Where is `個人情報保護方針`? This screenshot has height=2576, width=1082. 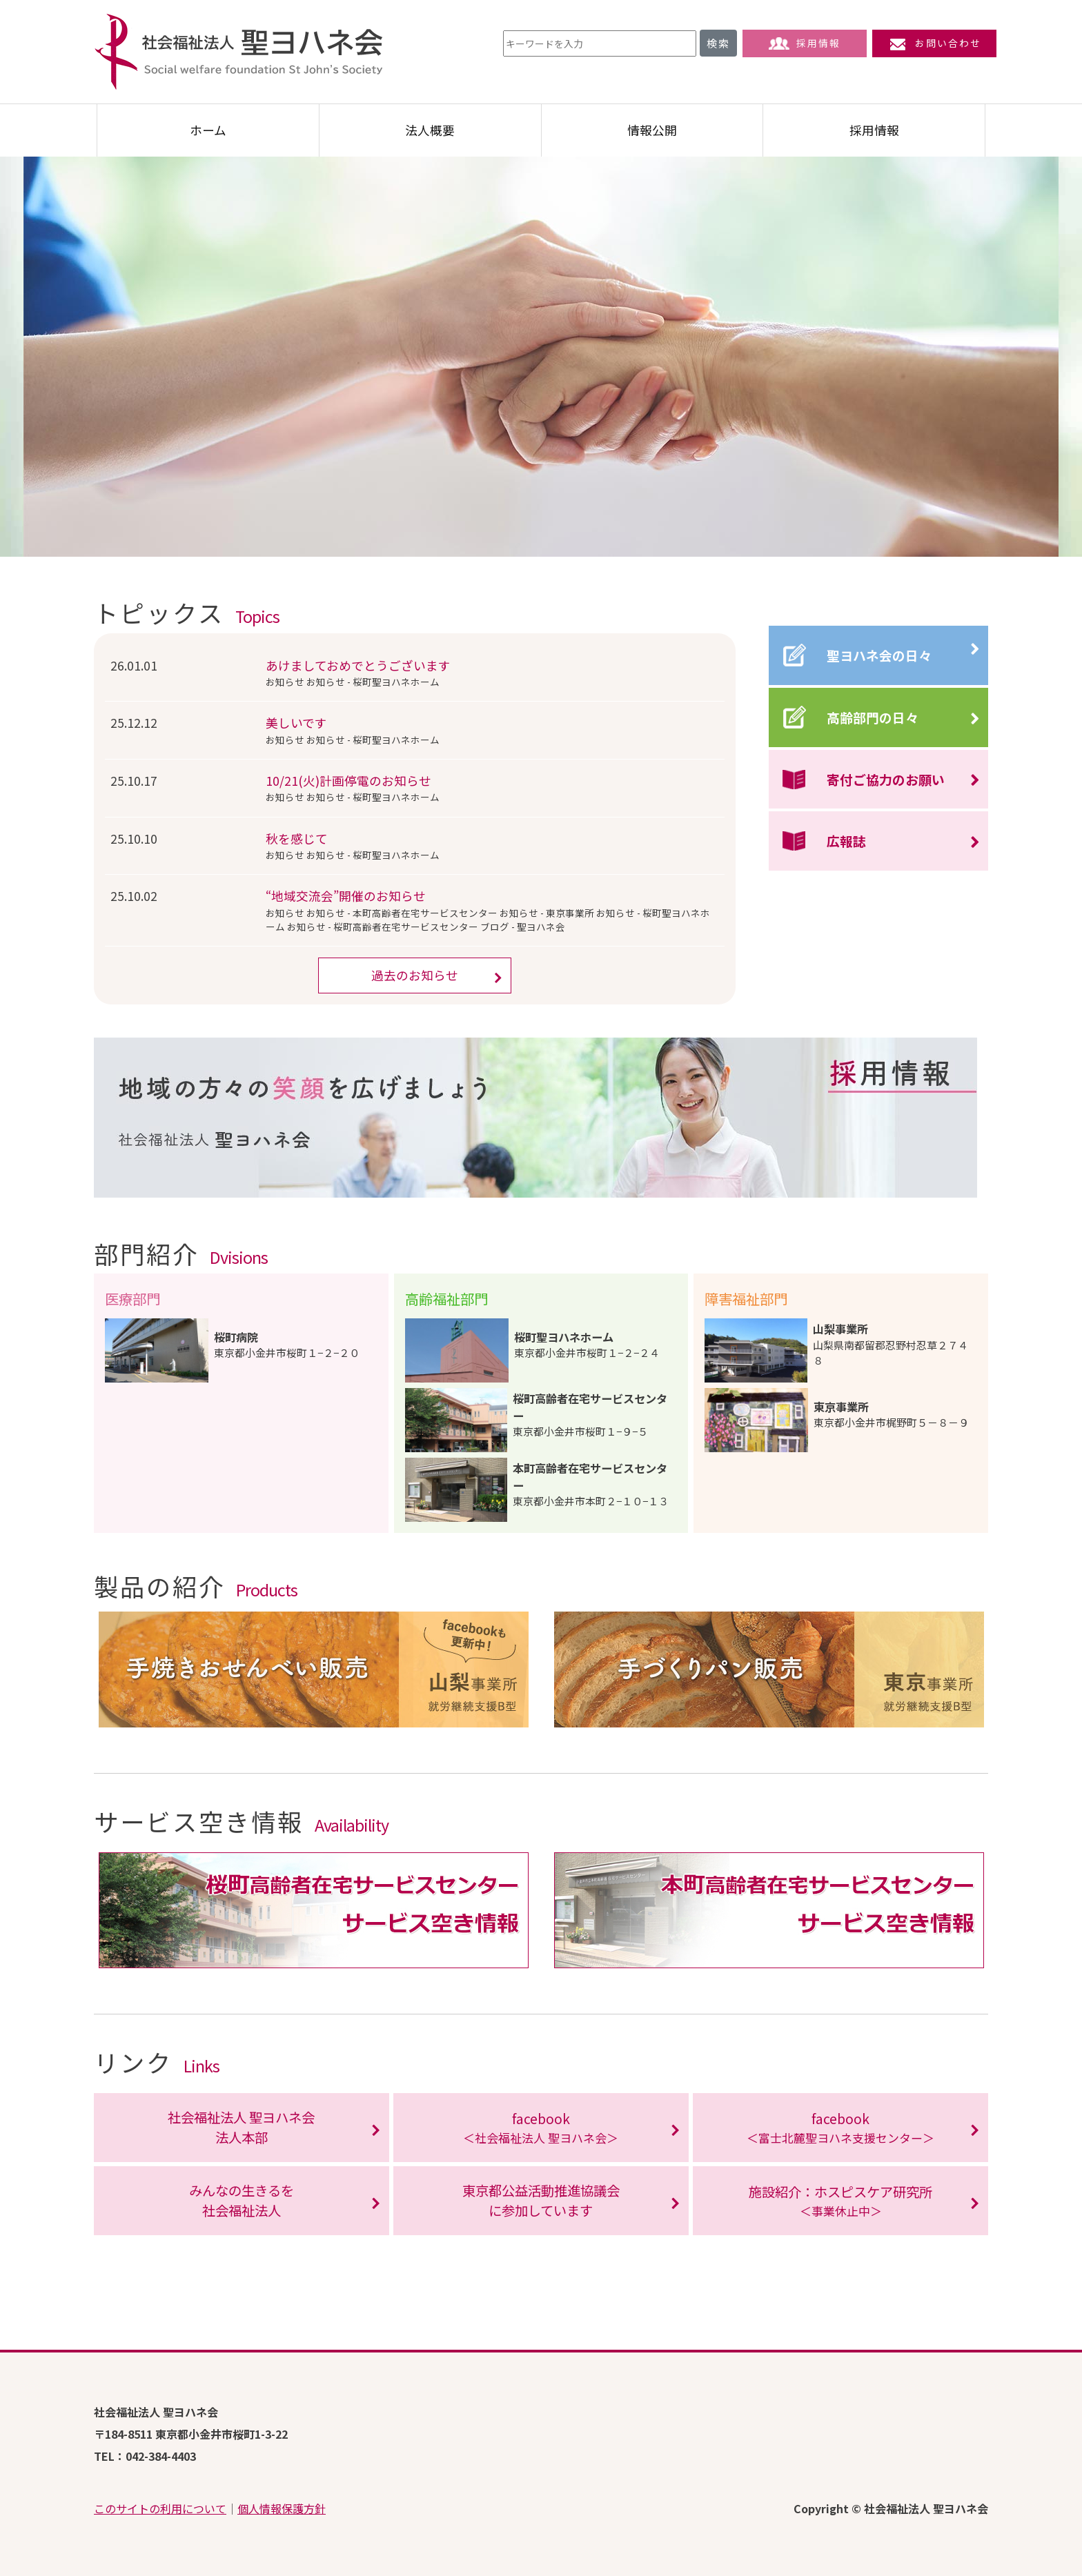
個人情報保護方針 is located at coordinates (281, 2508).